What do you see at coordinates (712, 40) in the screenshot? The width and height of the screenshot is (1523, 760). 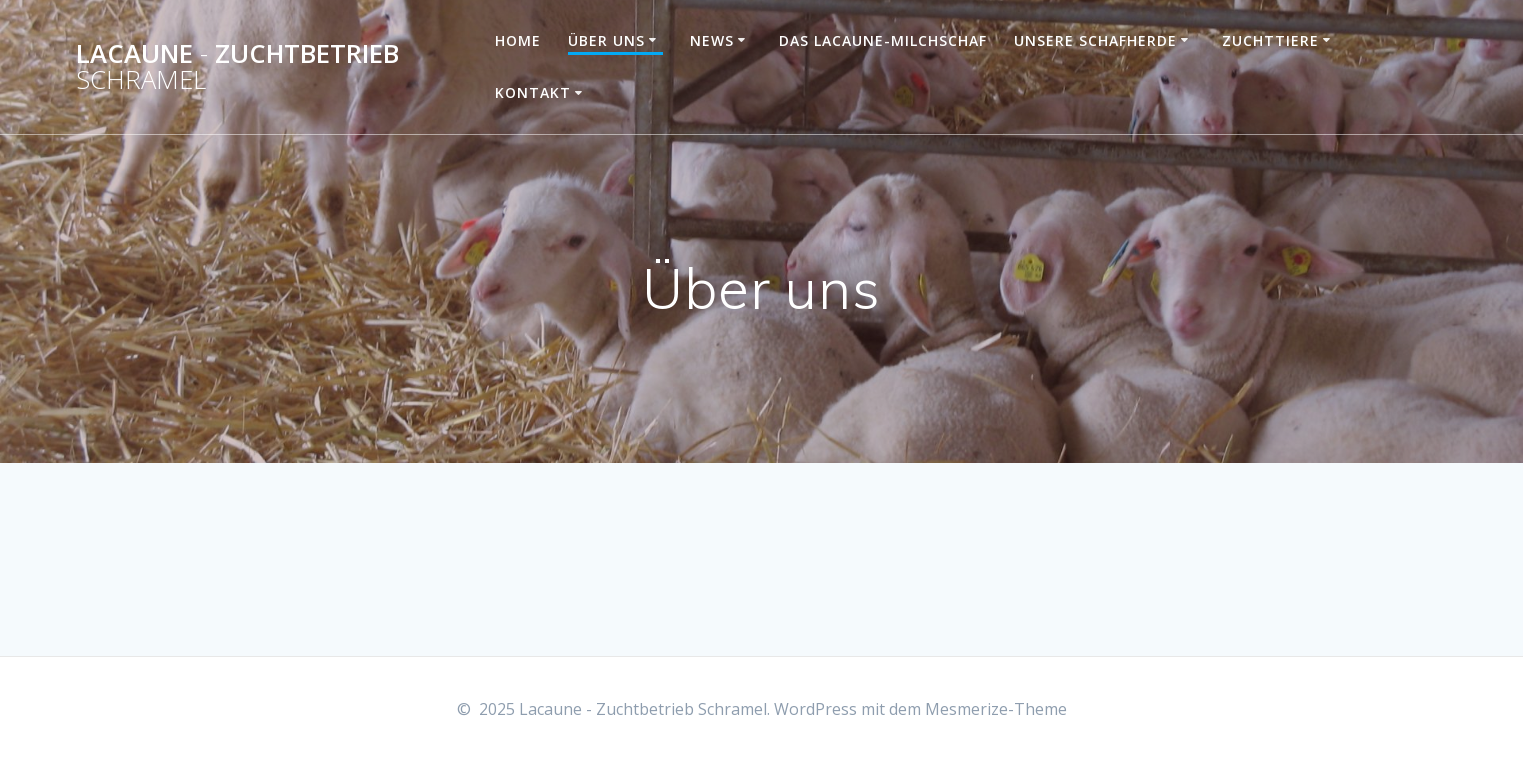 I see `News` at bounding box center [712, 40].